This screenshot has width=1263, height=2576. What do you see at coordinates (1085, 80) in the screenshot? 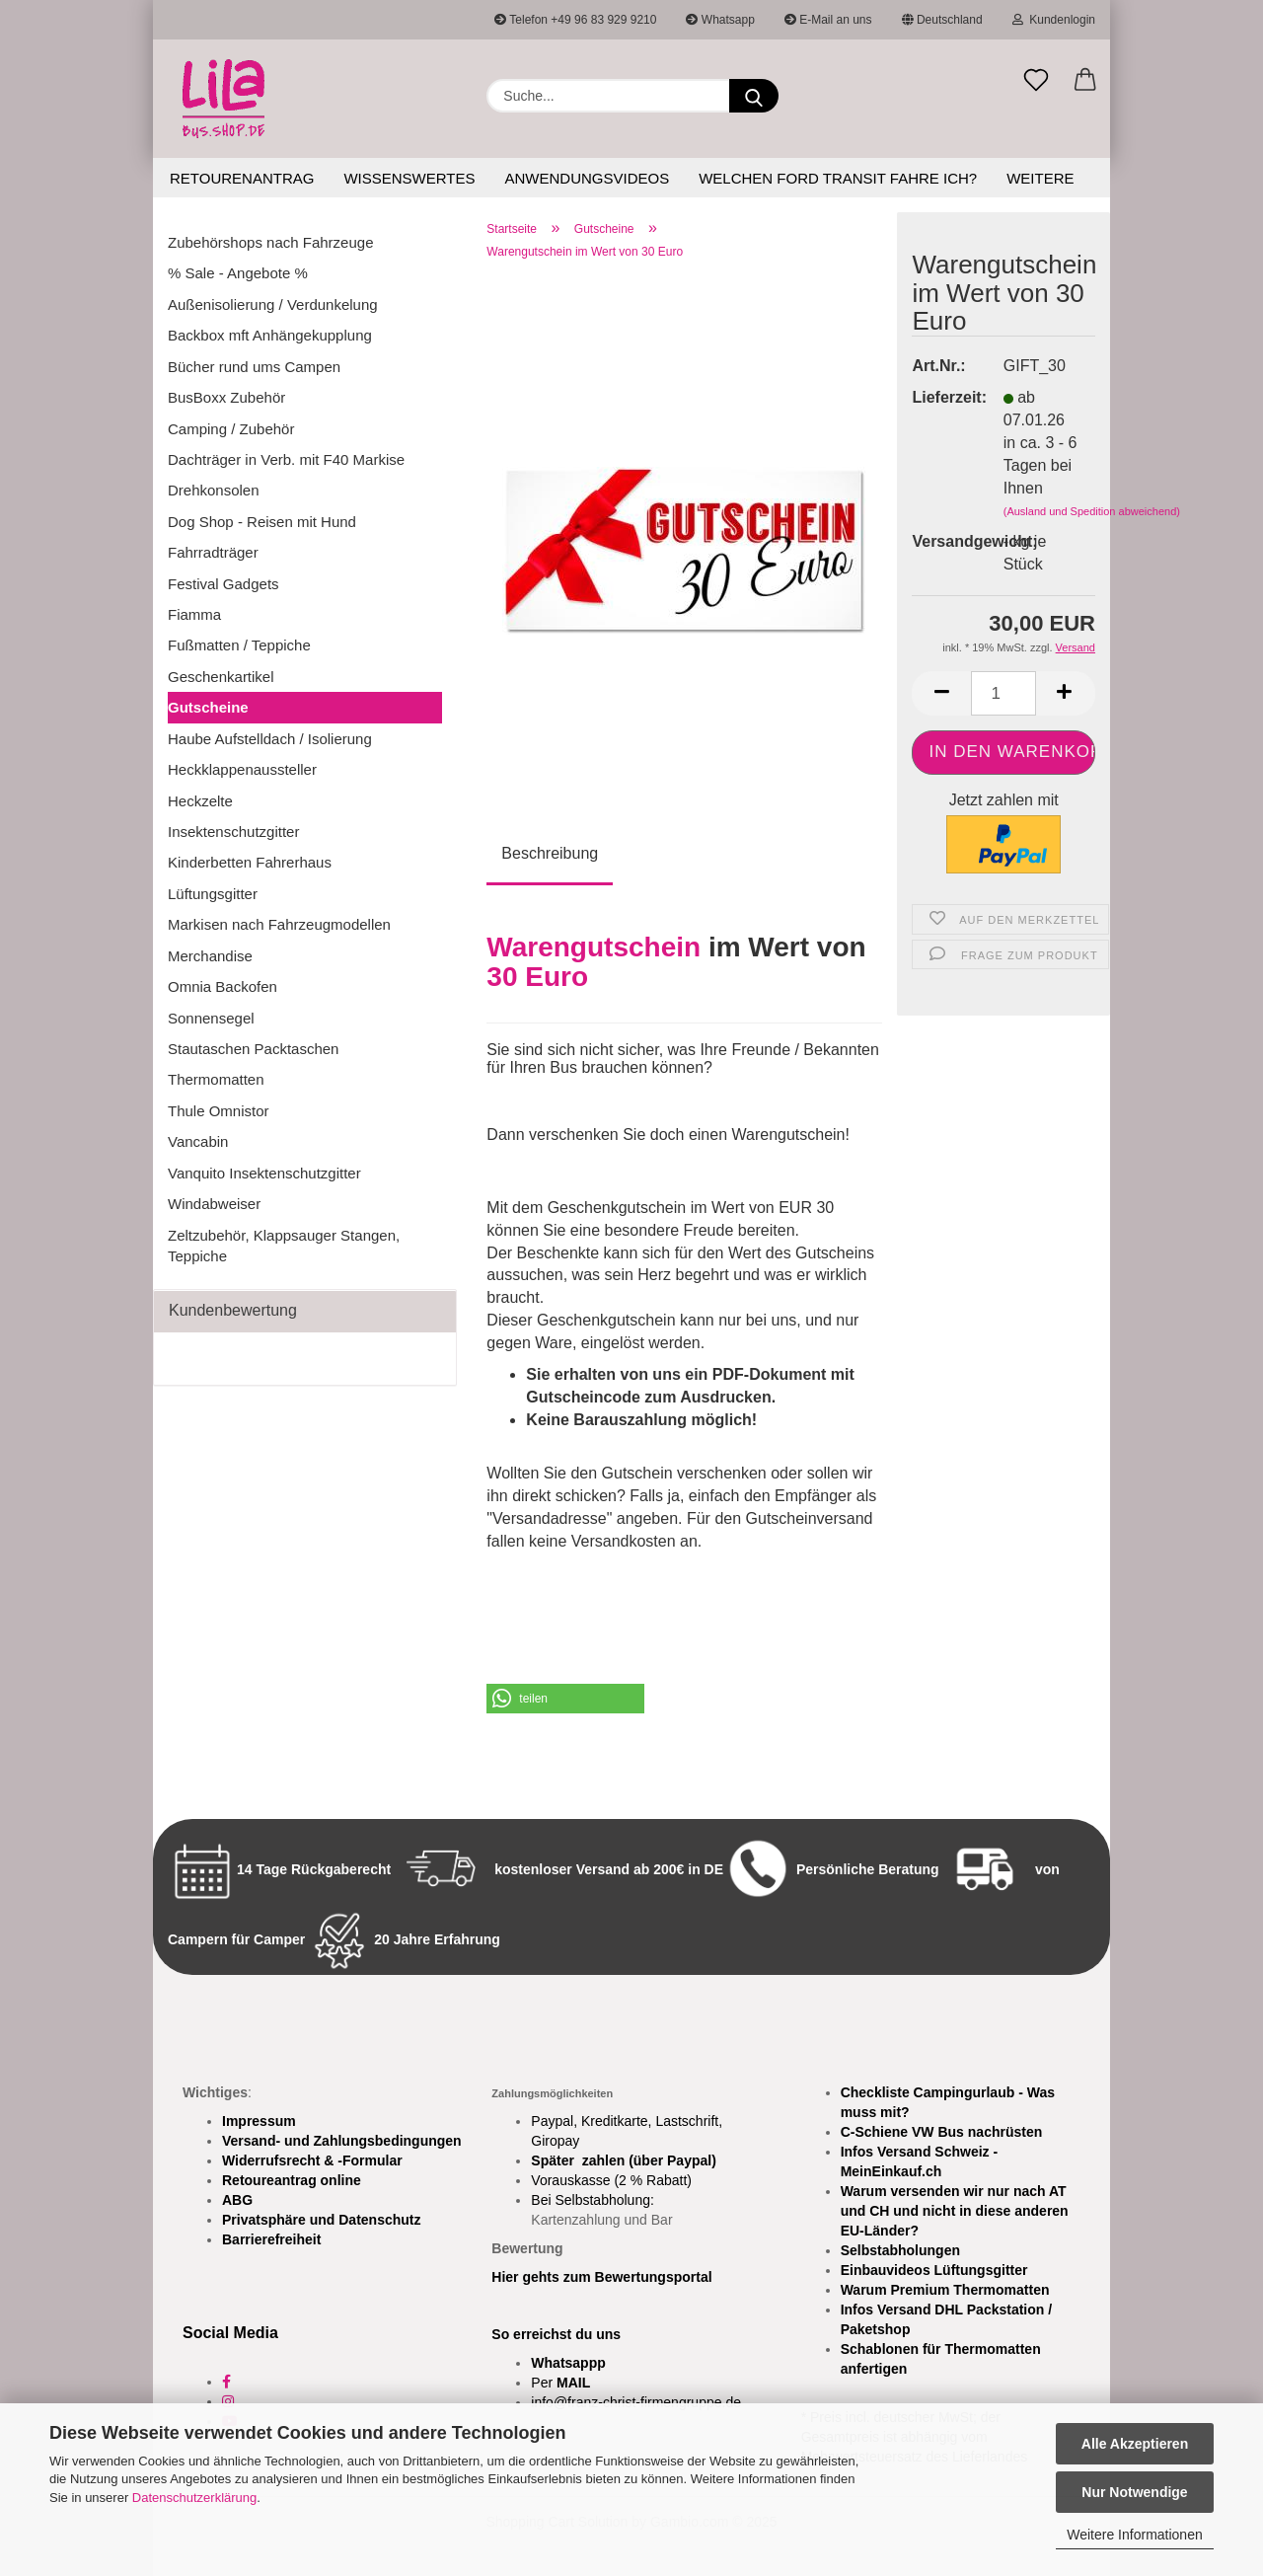
I see `[button]` at bounding box center [1085, 80].